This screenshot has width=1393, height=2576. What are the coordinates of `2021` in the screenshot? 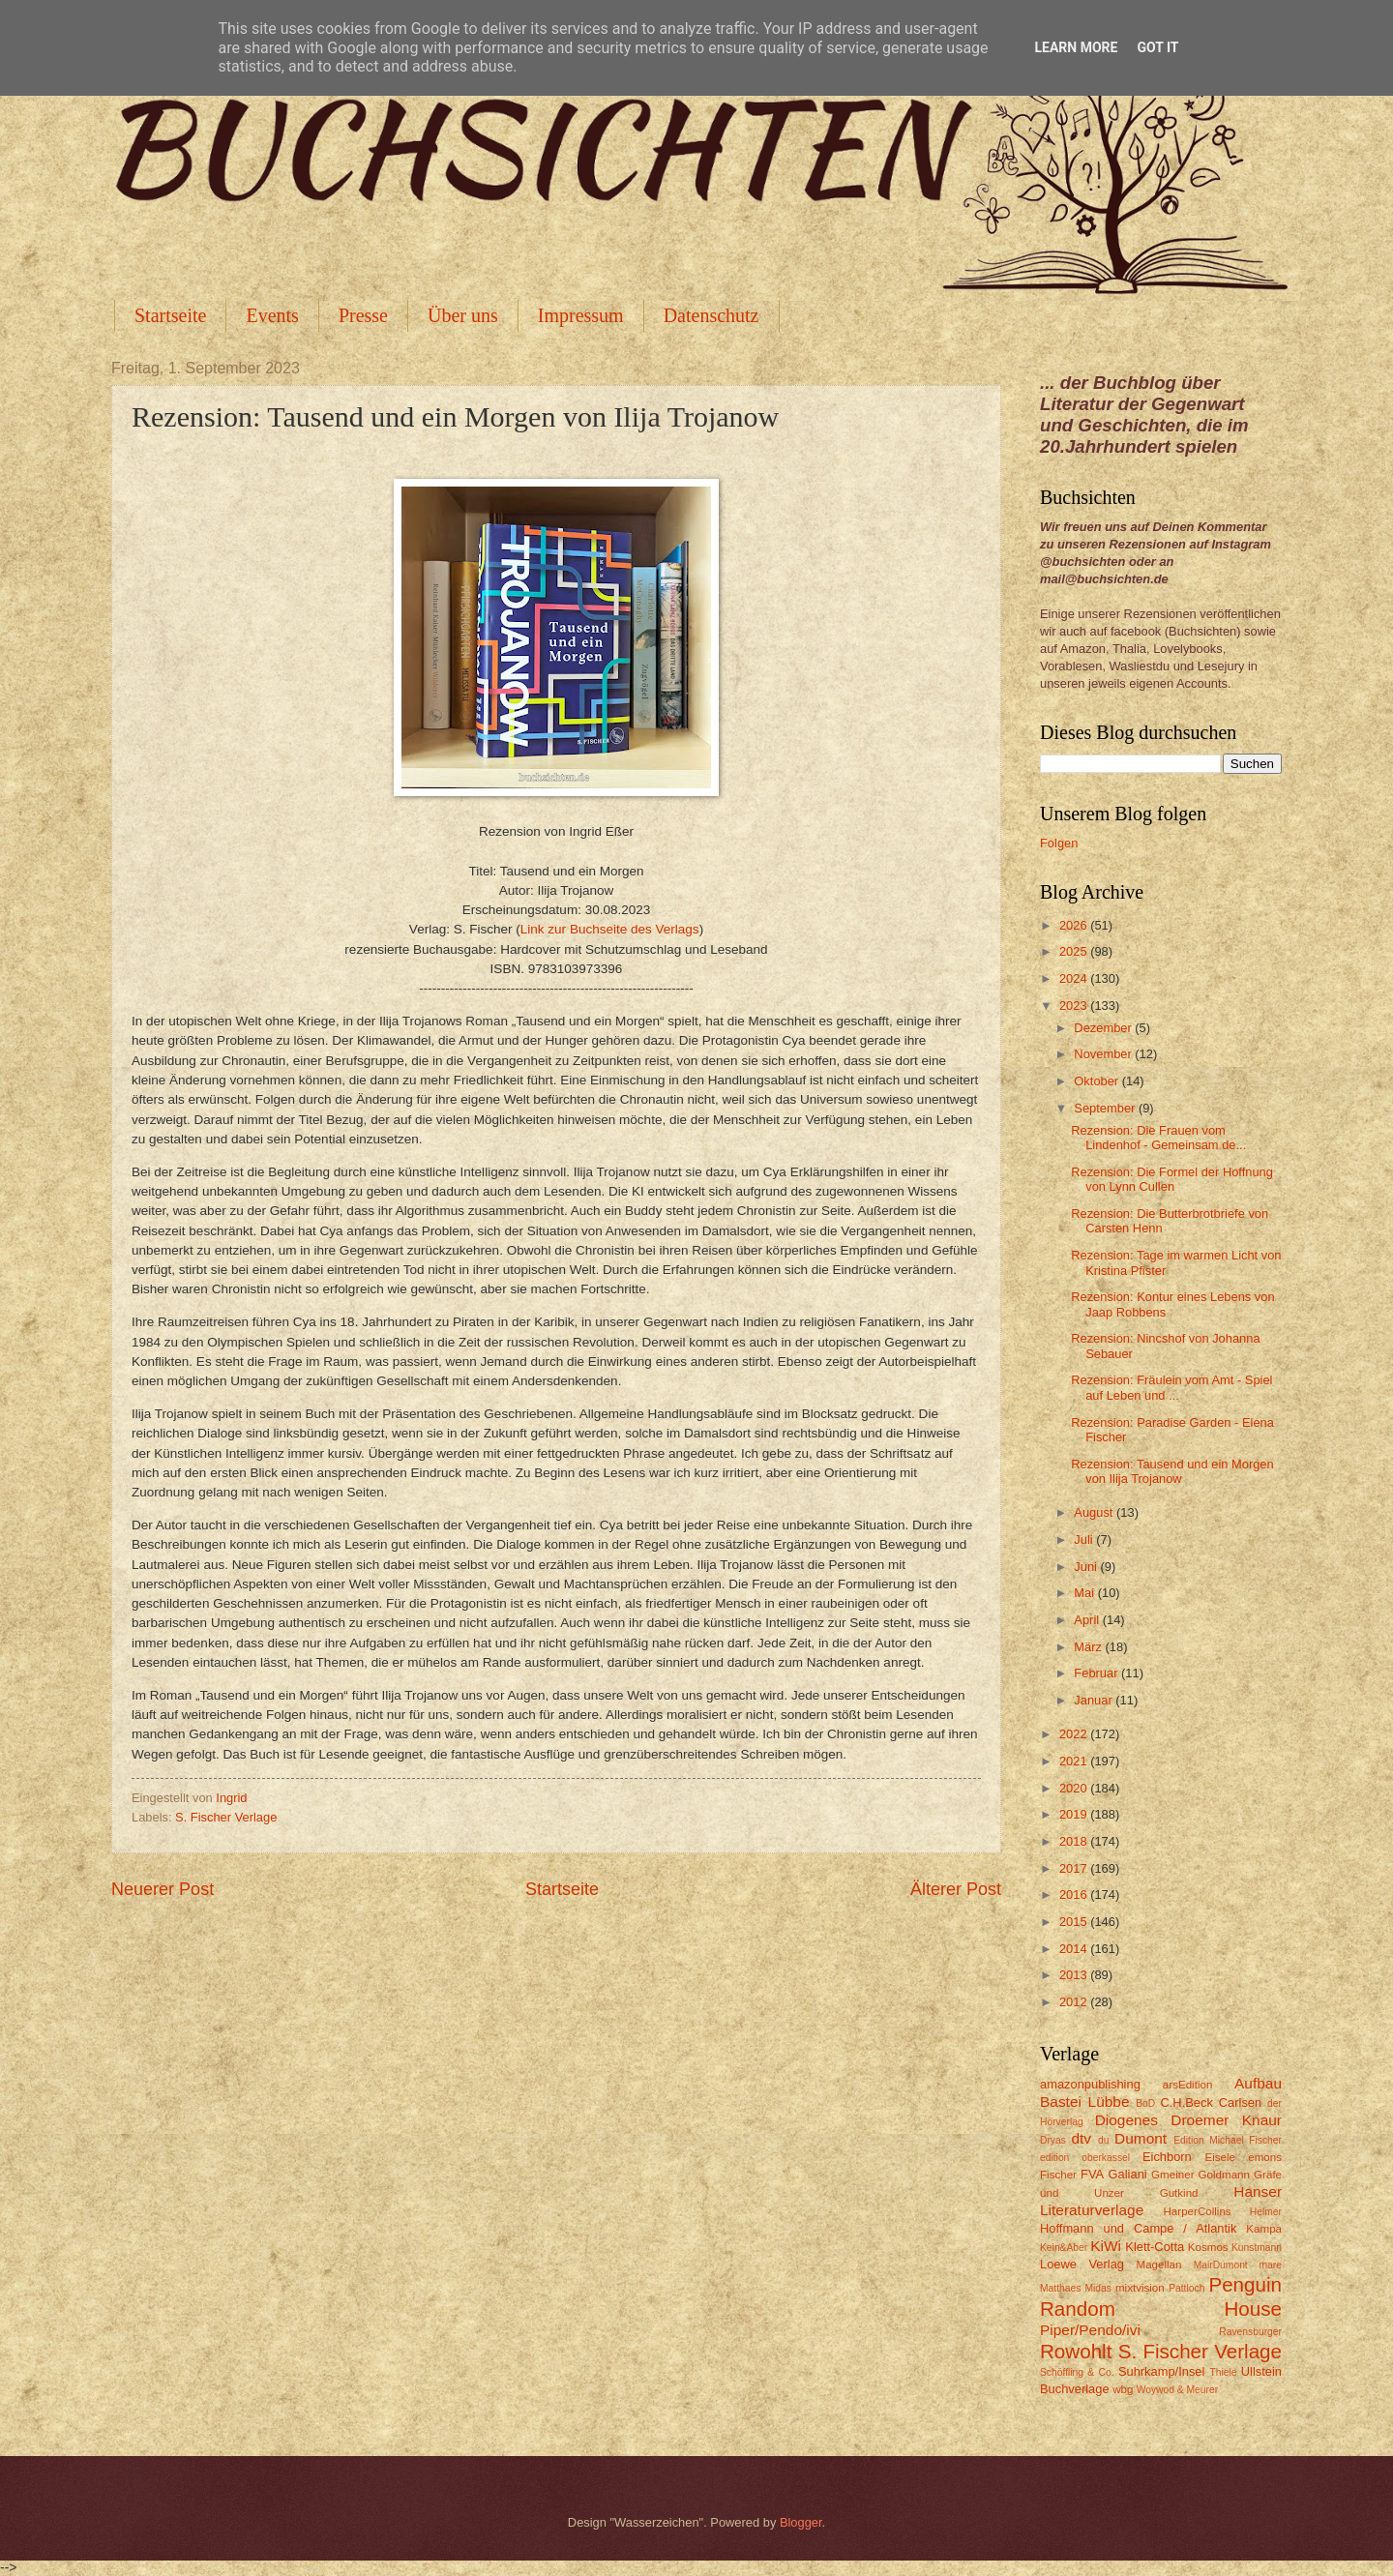 It's located at (1074, 1761).